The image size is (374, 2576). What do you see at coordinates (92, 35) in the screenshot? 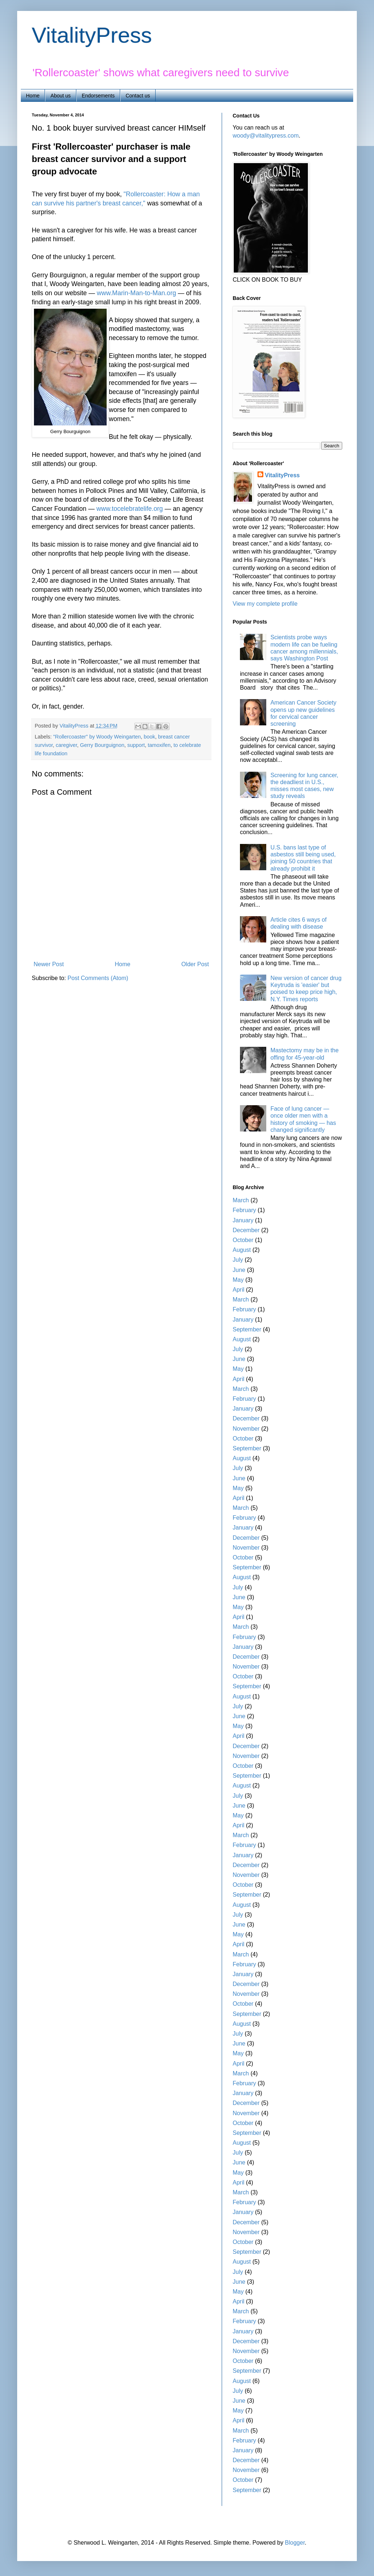
I see `VitalityPress` at bounding box center [92, 35].